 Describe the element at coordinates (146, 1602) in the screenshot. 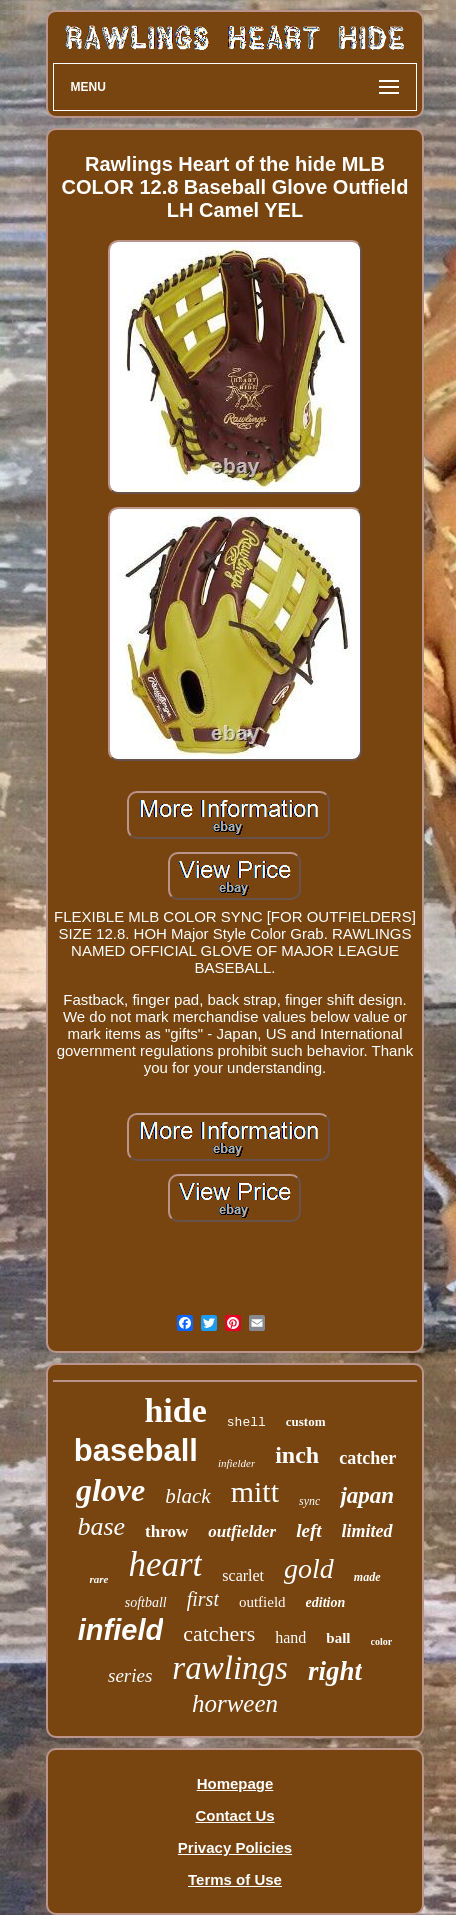

I see `softball` at that location.